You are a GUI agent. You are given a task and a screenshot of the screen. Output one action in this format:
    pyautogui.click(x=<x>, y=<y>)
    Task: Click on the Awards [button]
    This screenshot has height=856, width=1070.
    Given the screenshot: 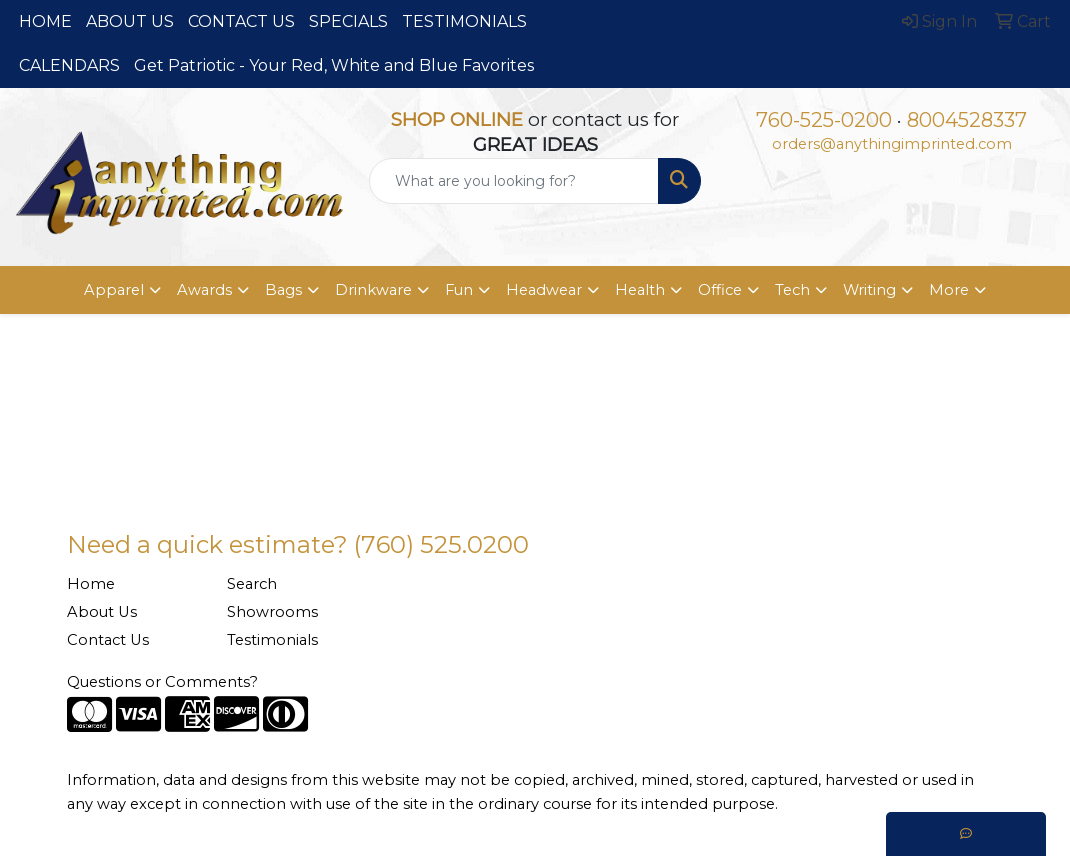 What is the action you would take?
    pyautogui.click(x=204, y=290)
    